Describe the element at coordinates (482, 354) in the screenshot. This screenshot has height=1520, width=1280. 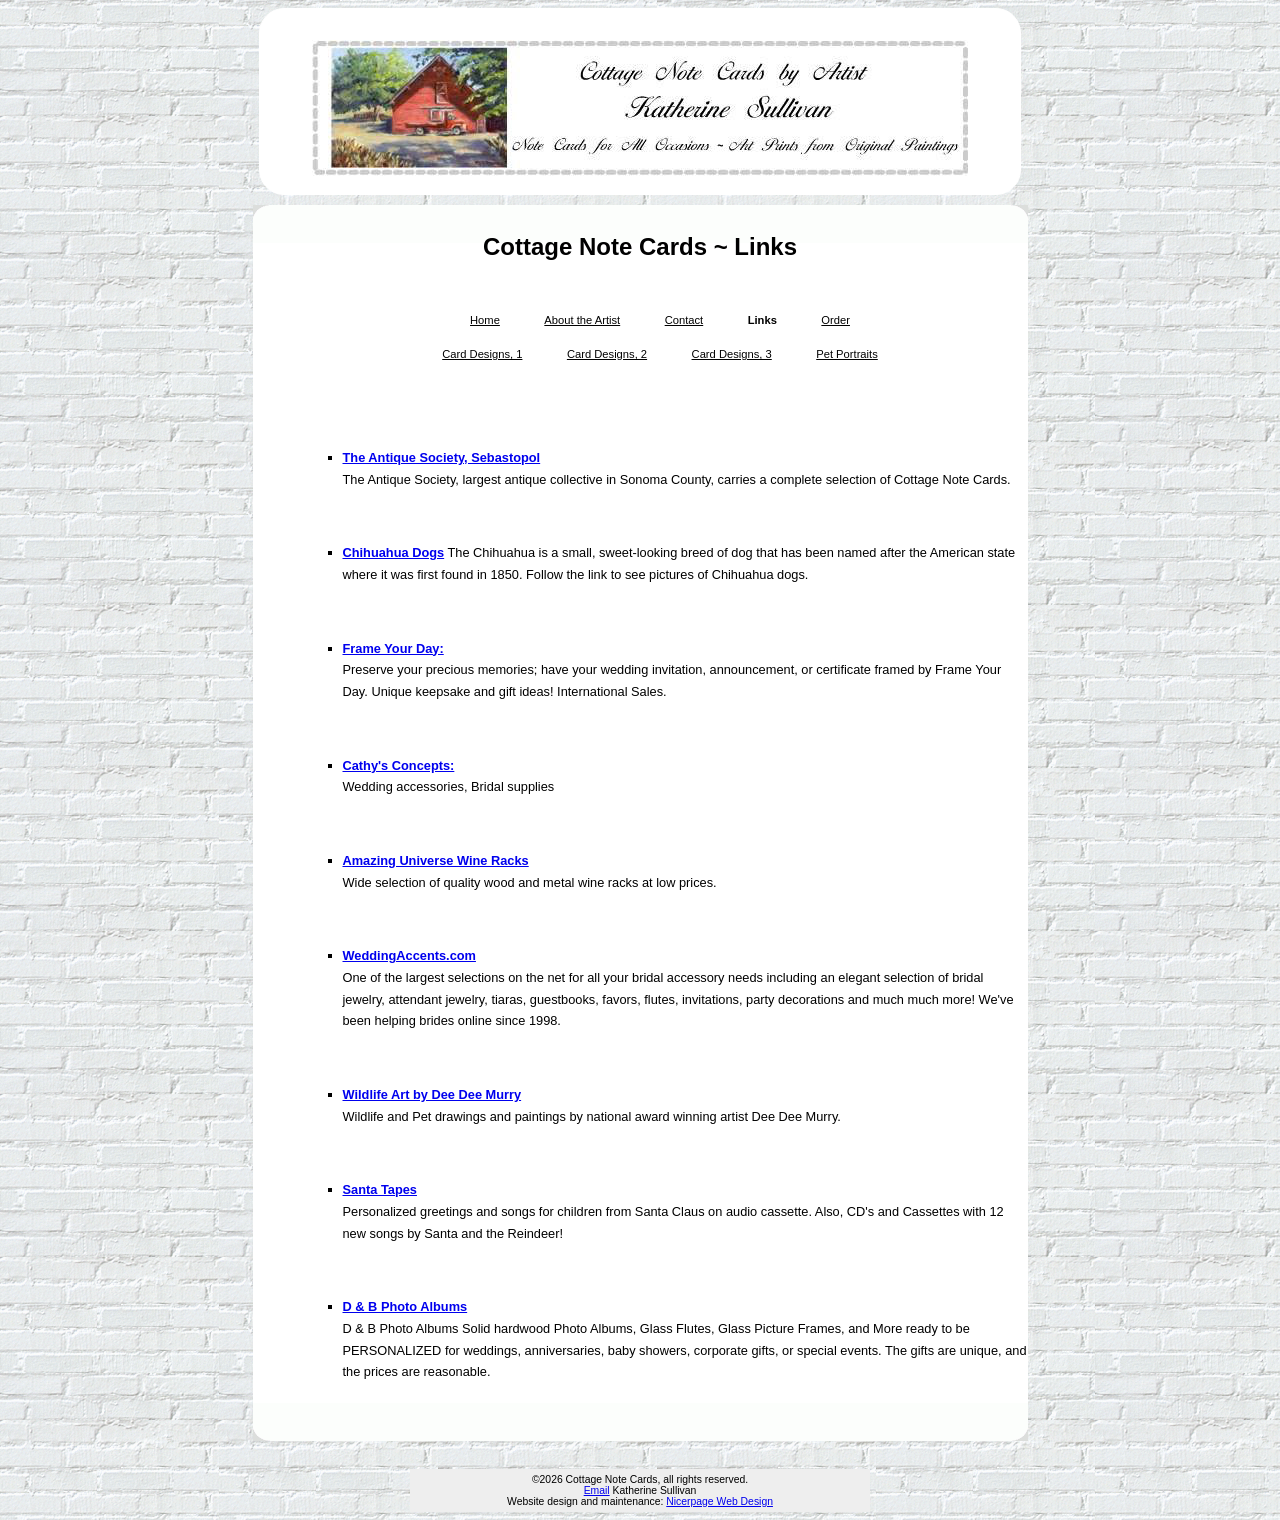
I see `Card Designs, 1` at that location.